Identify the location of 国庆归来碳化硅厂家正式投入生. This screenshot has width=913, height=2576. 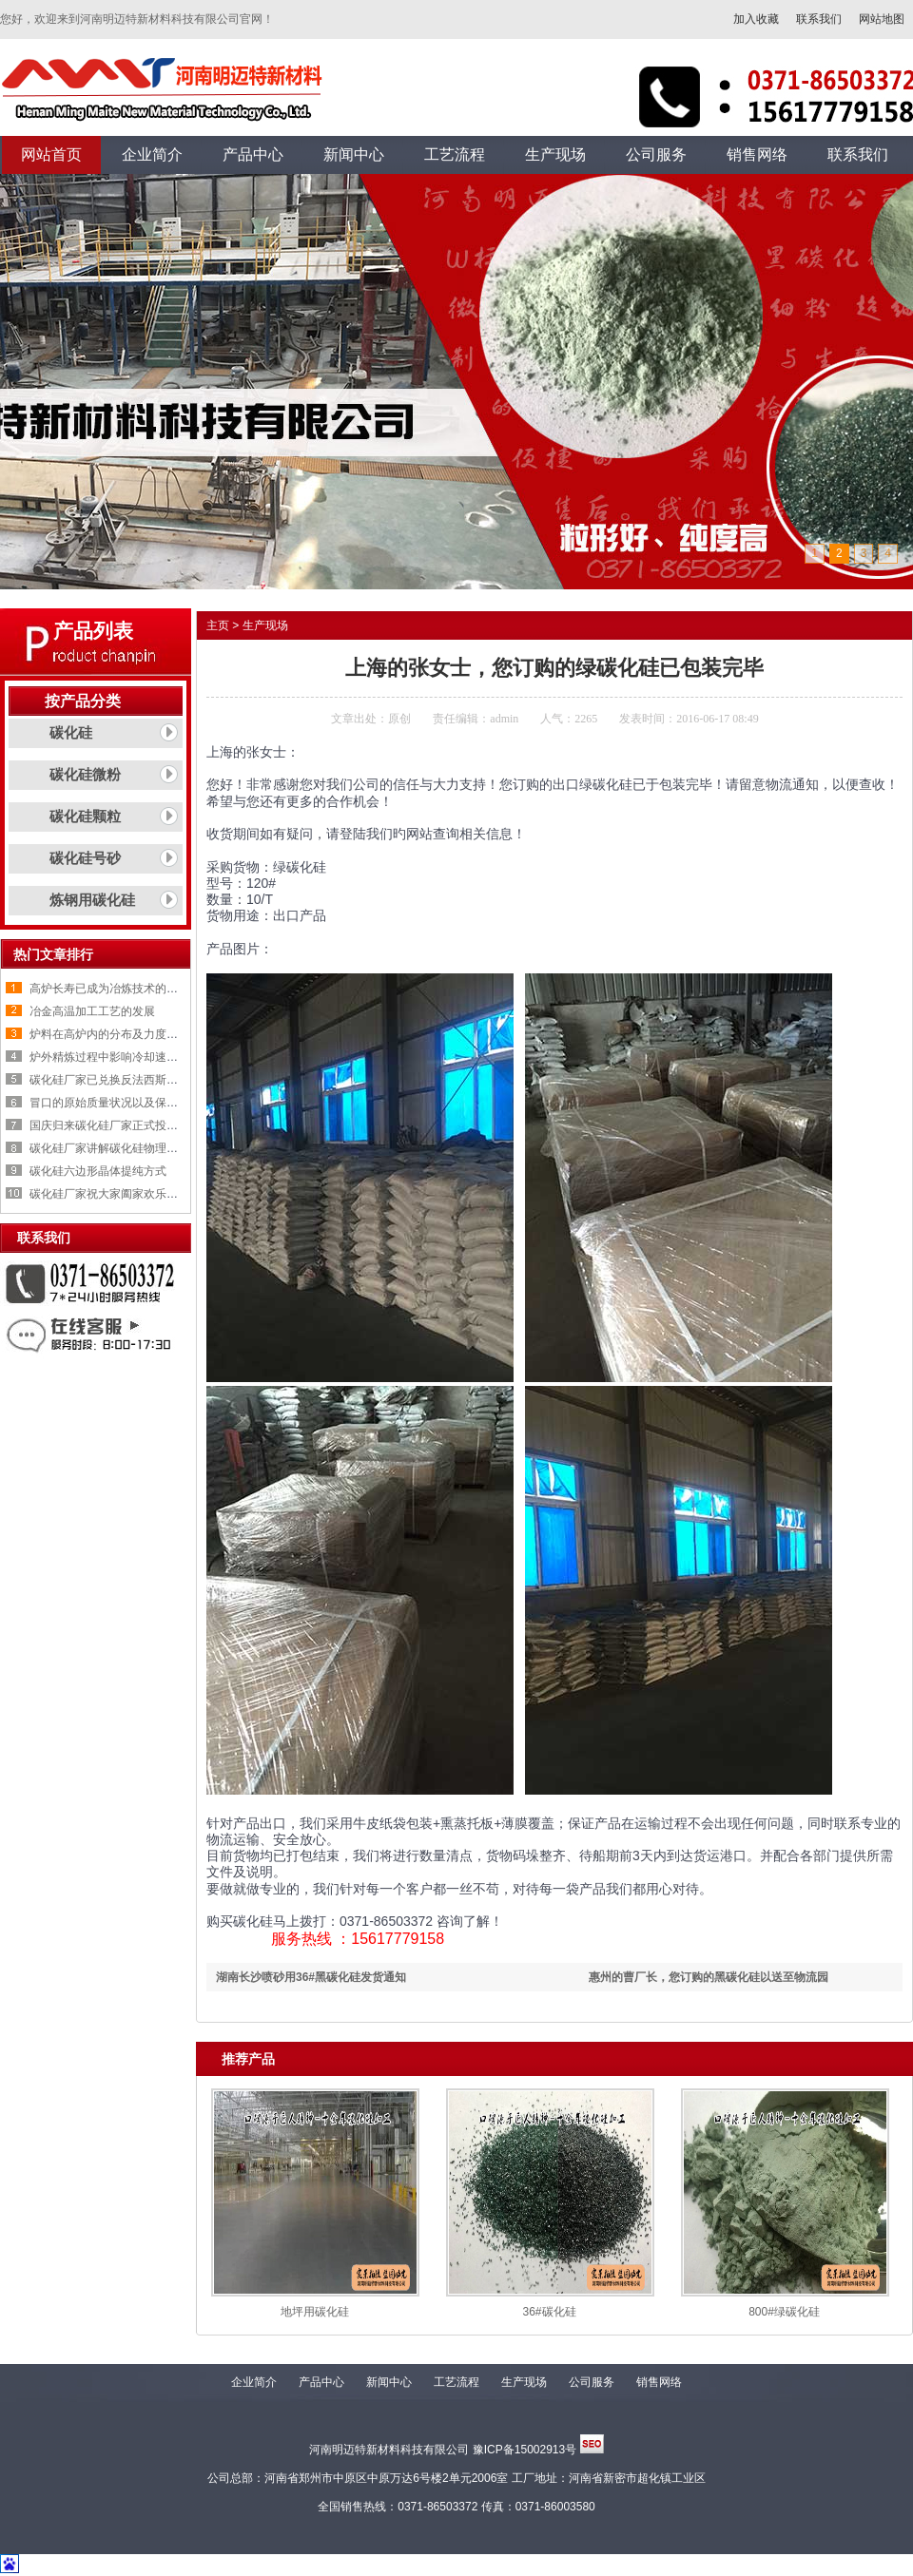
(109, 1125).